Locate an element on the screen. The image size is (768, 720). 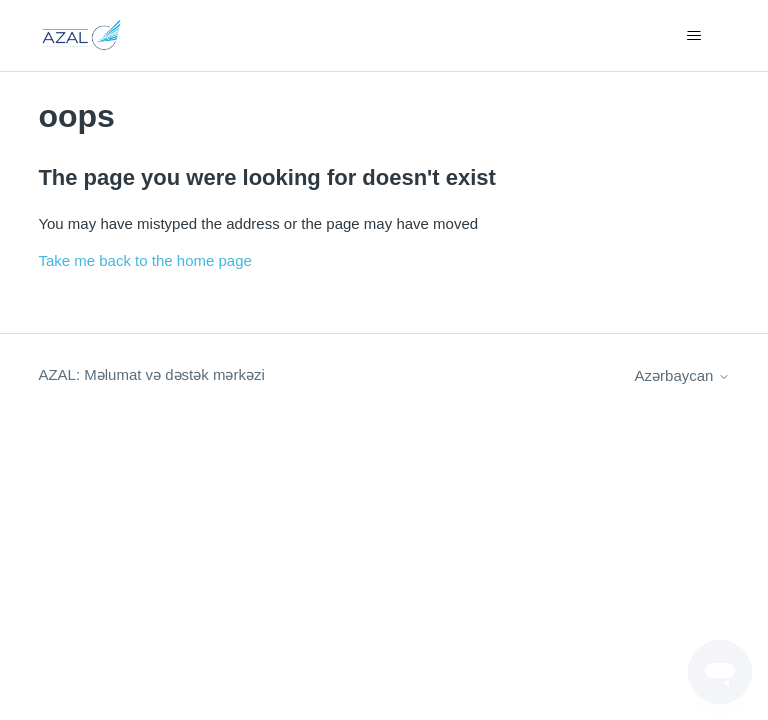
[Toggle navigation menu] is located at coordinates (694, 36).